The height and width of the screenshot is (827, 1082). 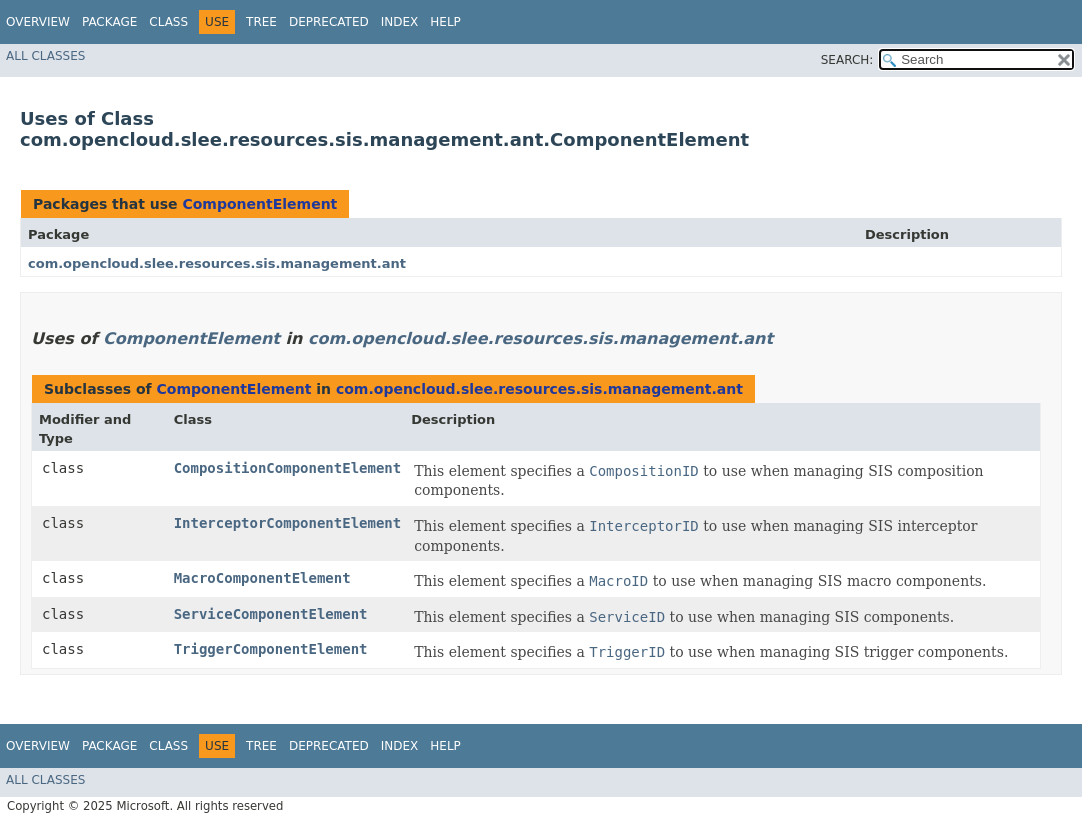 I want to click on com.opencloud.slee.resources.sis.management.ant, so click(x=217, y=263).